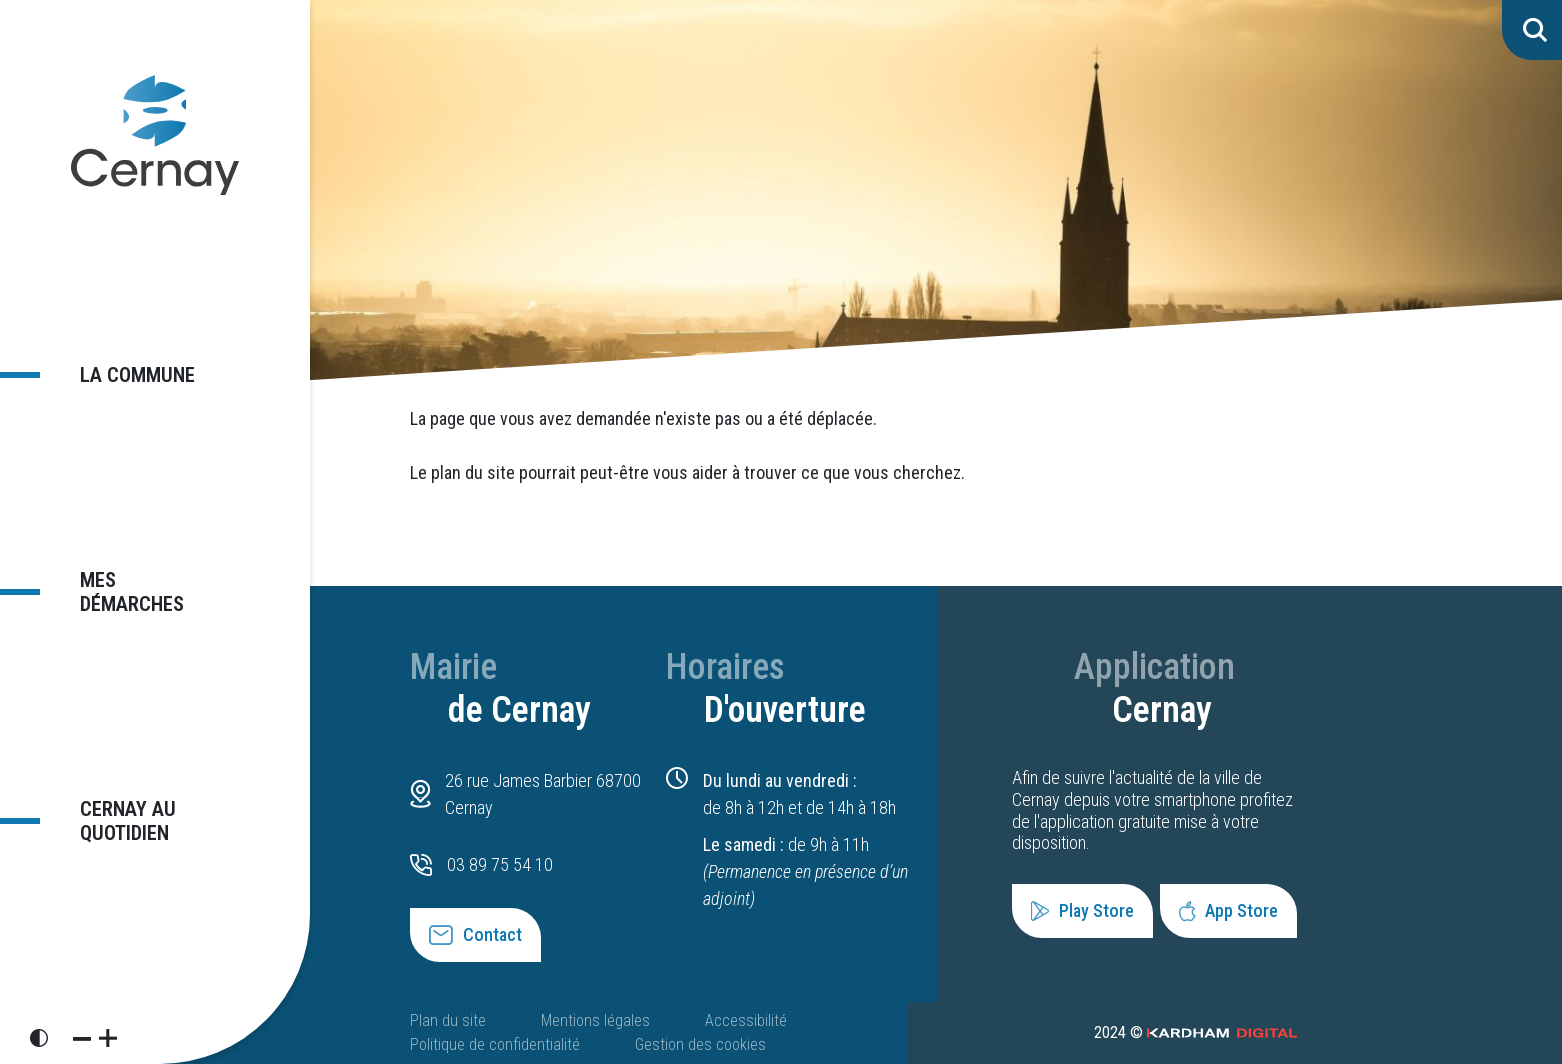 The height and width of the screenshot is (1064, 1562). Describe the element at coordinates (495, 1044) in the screenshot. I see `Politique de confidentialité` at that location.